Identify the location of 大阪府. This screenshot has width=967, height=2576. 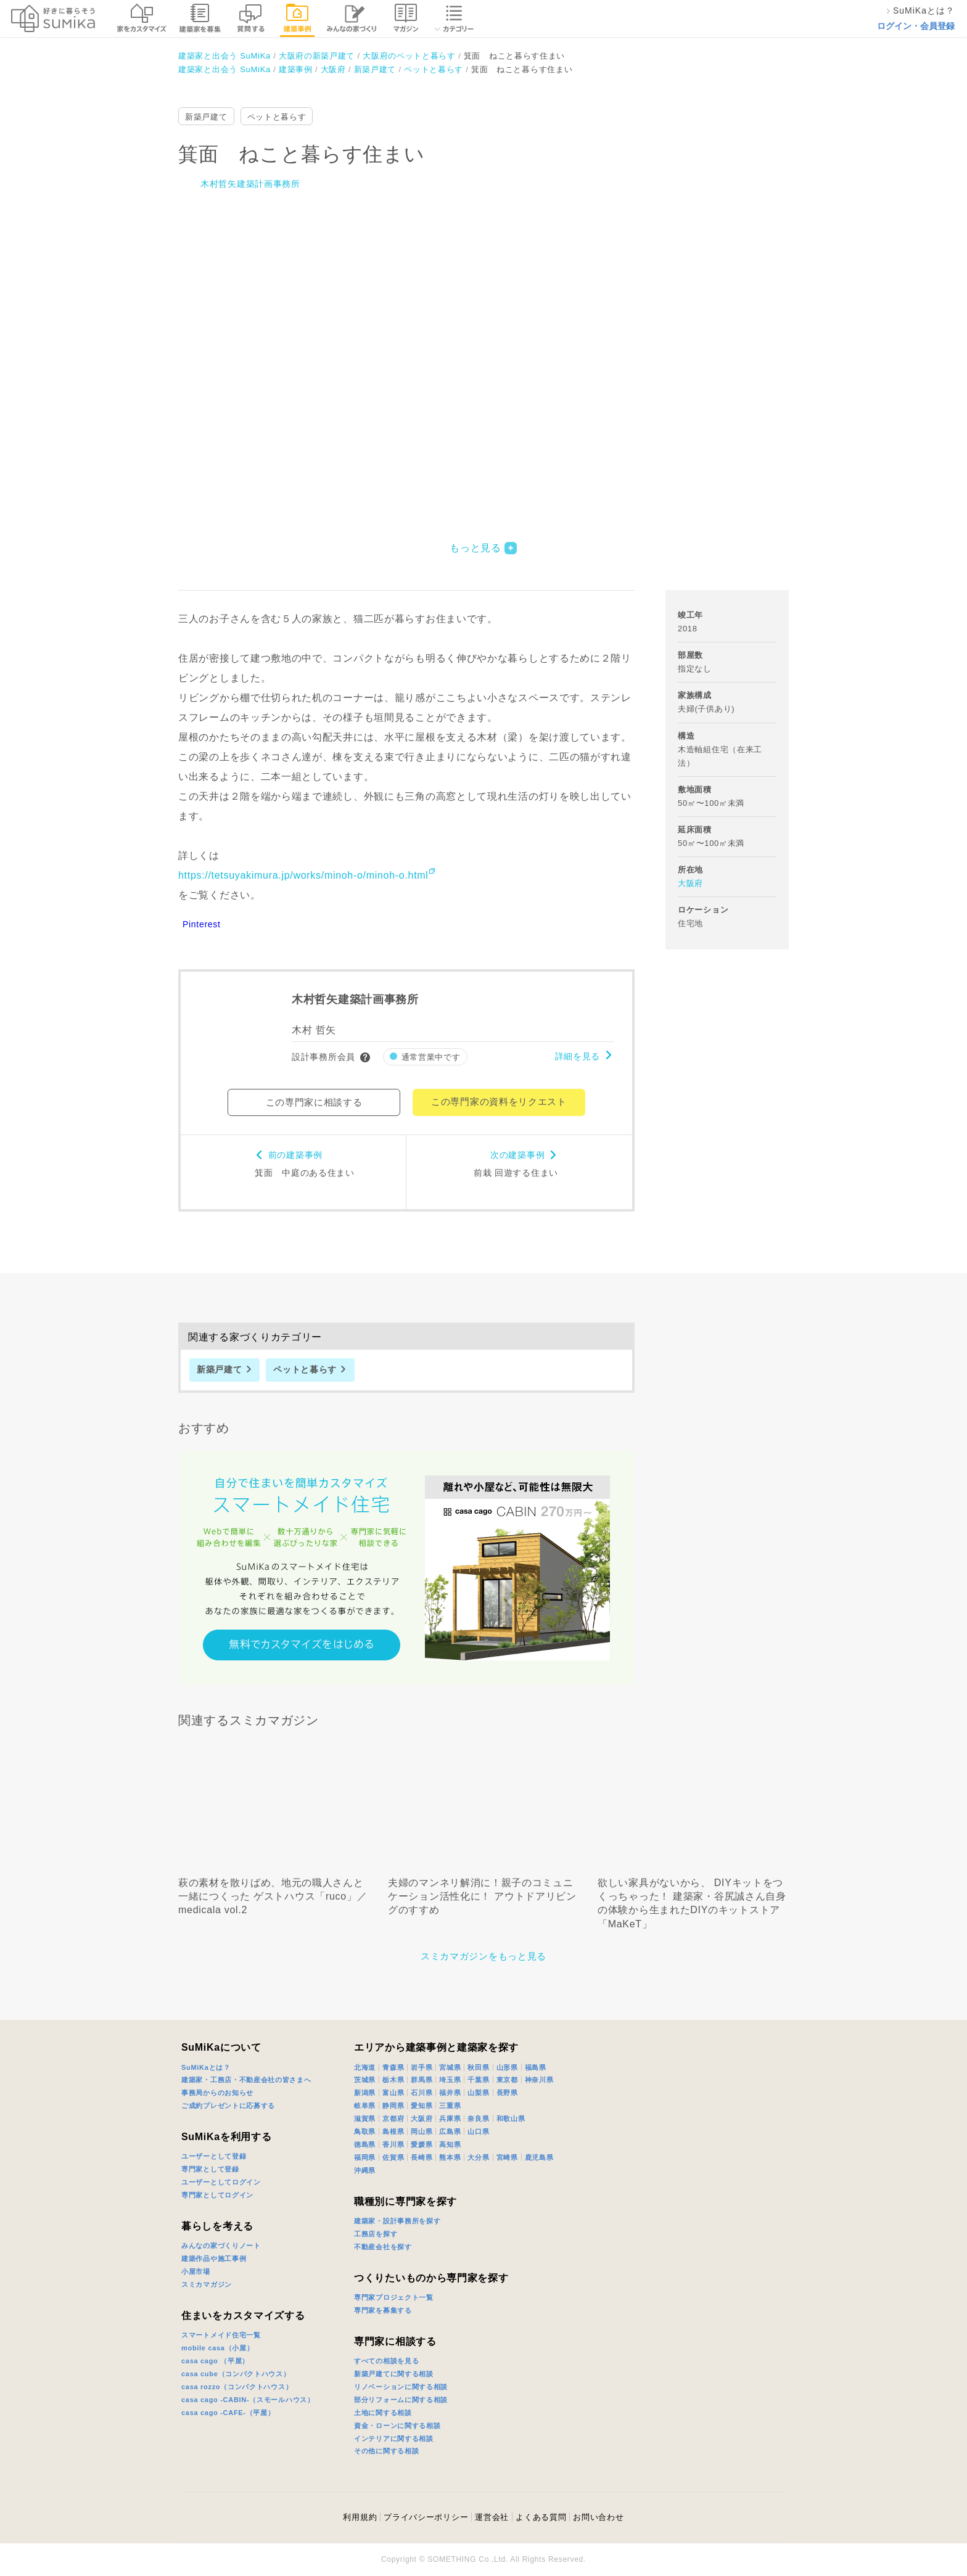
(690, 883).